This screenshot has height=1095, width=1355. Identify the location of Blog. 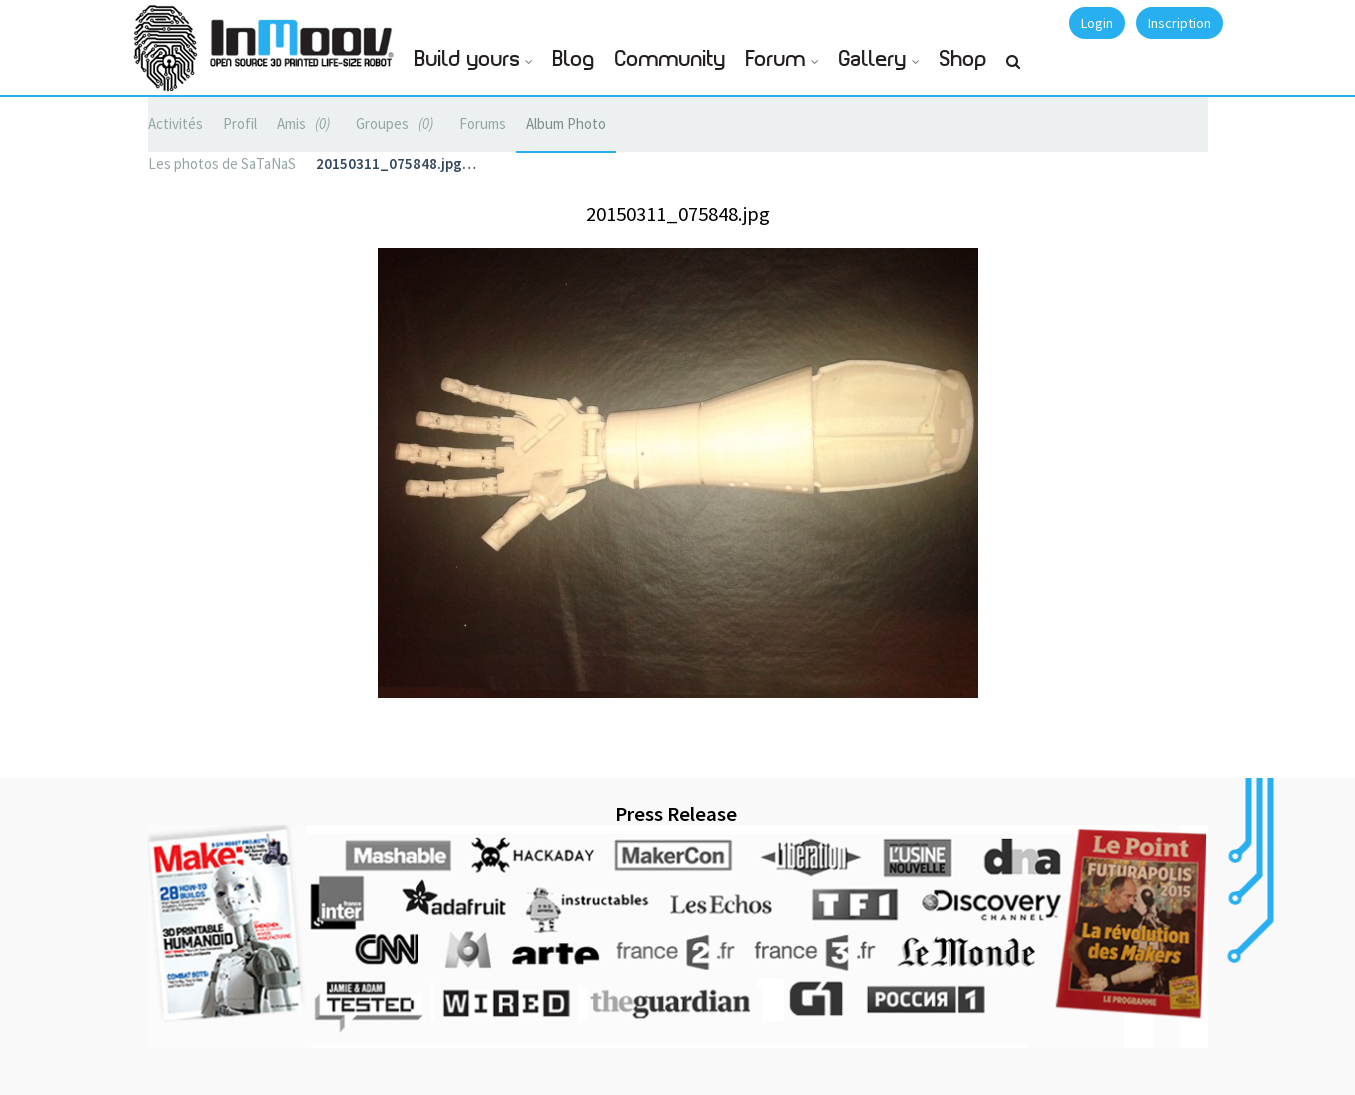
(574, 59).